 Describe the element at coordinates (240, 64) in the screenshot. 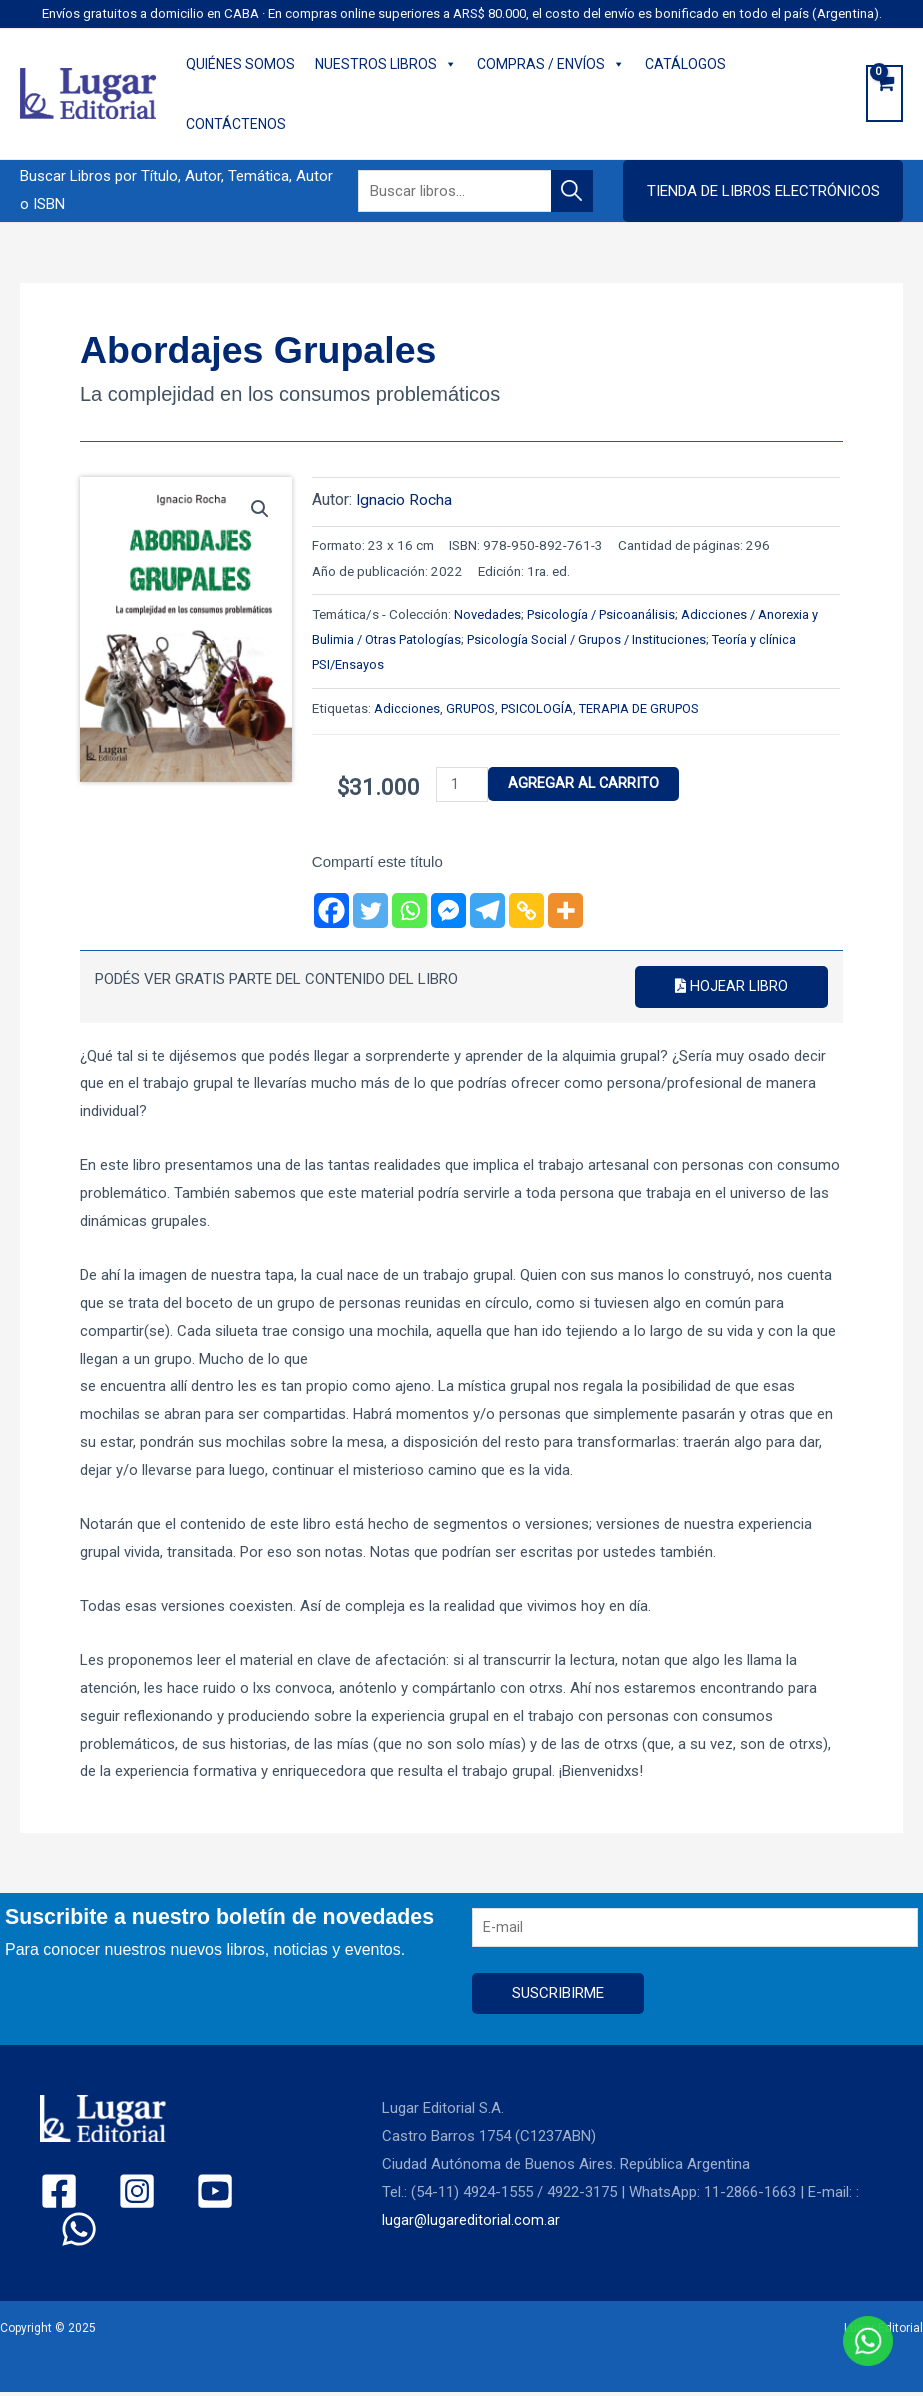

I see `QUIÉNES SOMOS` at that location.